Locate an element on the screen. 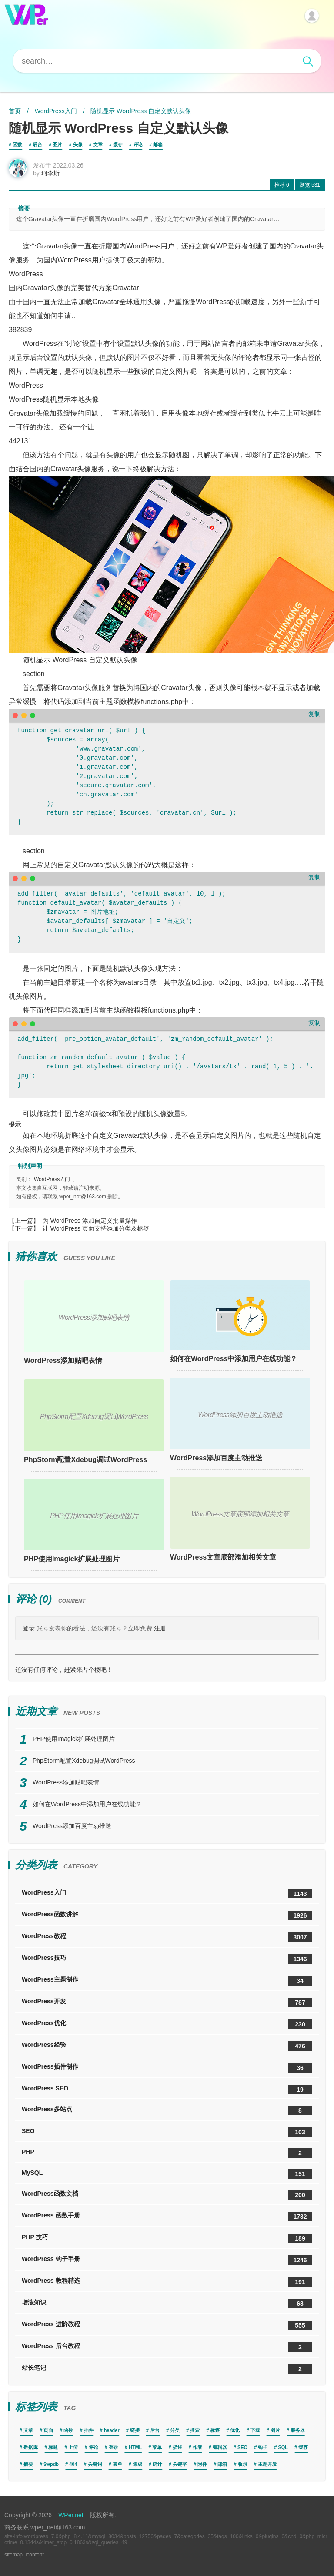 This screenshot has width=334, height=2576. PHP is located at coordinates (167, 2153).